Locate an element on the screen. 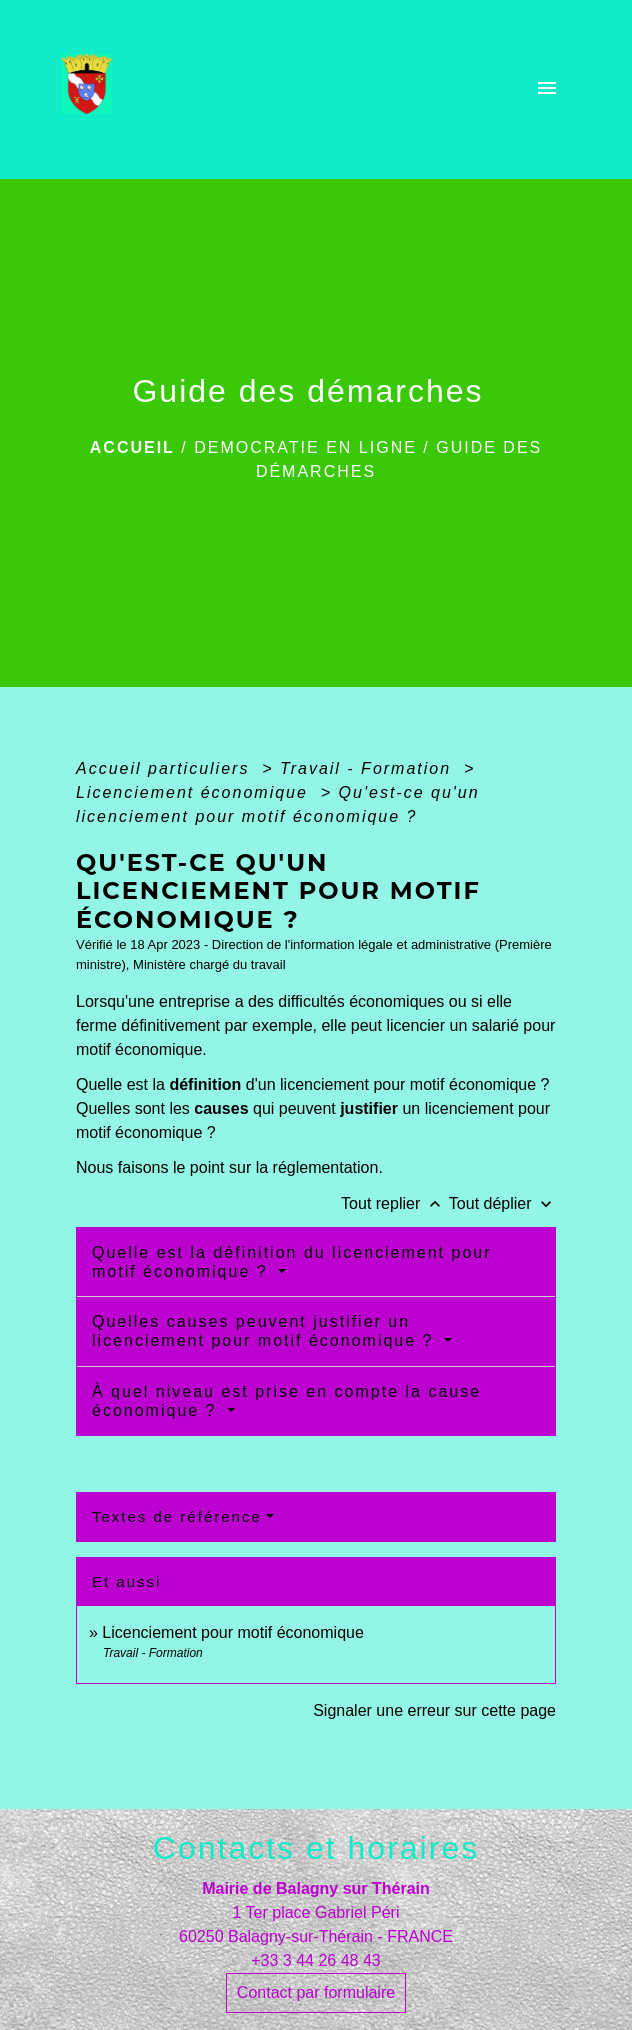  Quelles causes peuvent justifier un licenciement pour motif économique ? is located at coordinates (266, 1331).